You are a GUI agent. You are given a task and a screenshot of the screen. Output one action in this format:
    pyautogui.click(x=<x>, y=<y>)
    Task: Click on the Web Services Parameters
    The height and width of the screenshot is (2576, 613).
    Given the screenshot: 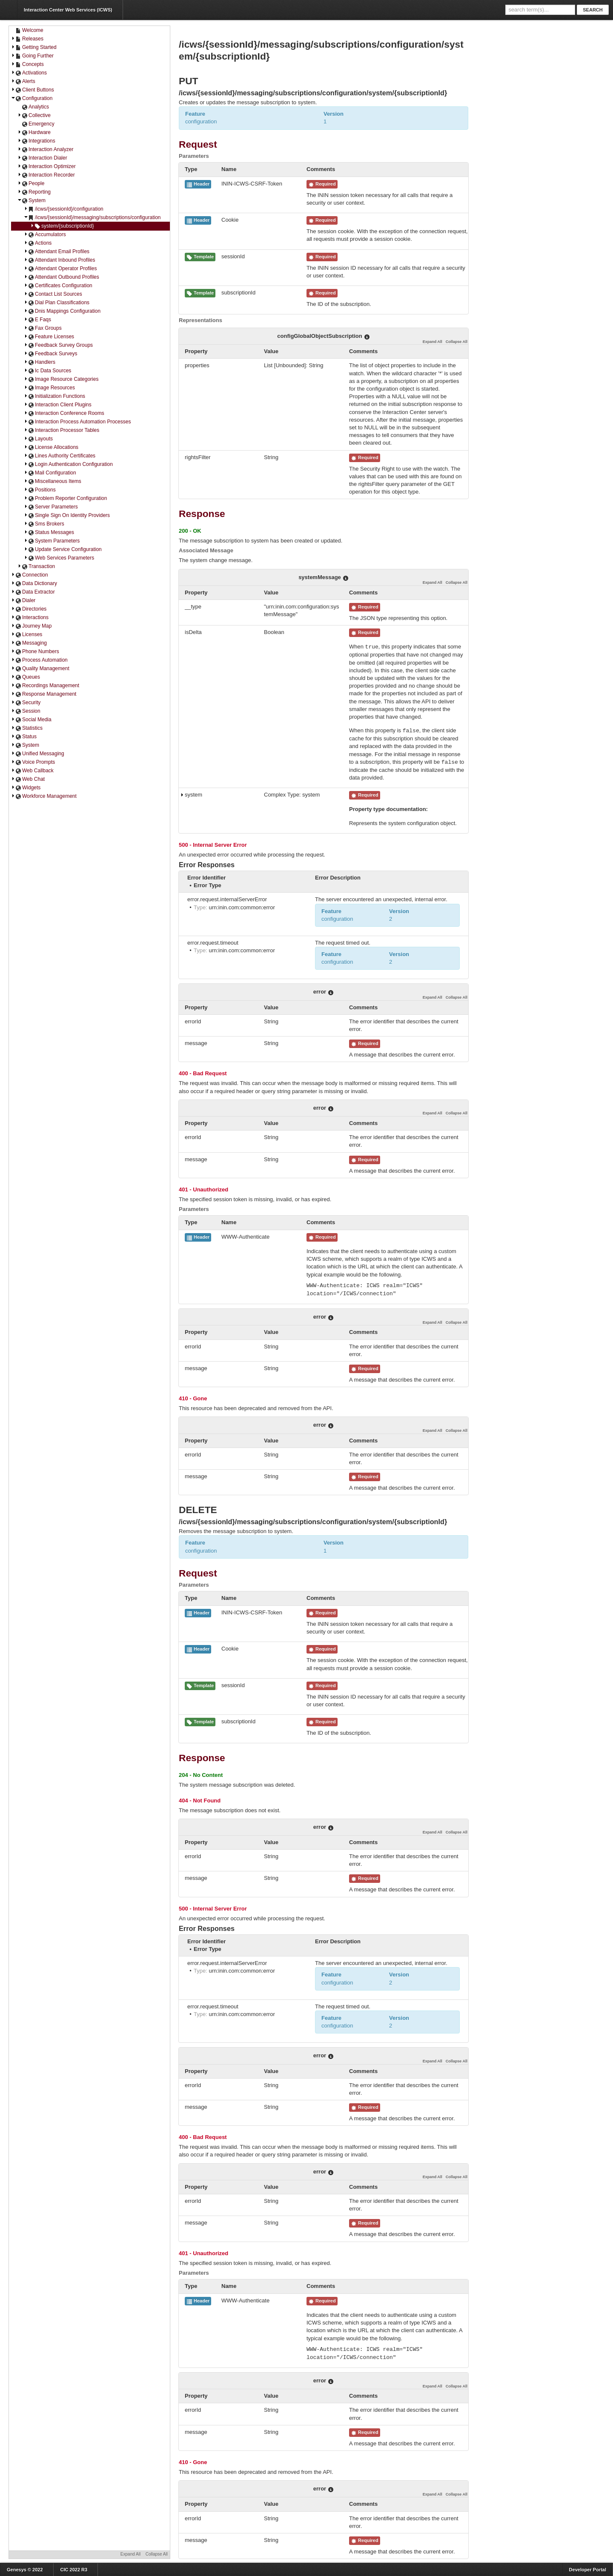 What is the action you would take?
    pyautogui.click(x=59, y=558)
    